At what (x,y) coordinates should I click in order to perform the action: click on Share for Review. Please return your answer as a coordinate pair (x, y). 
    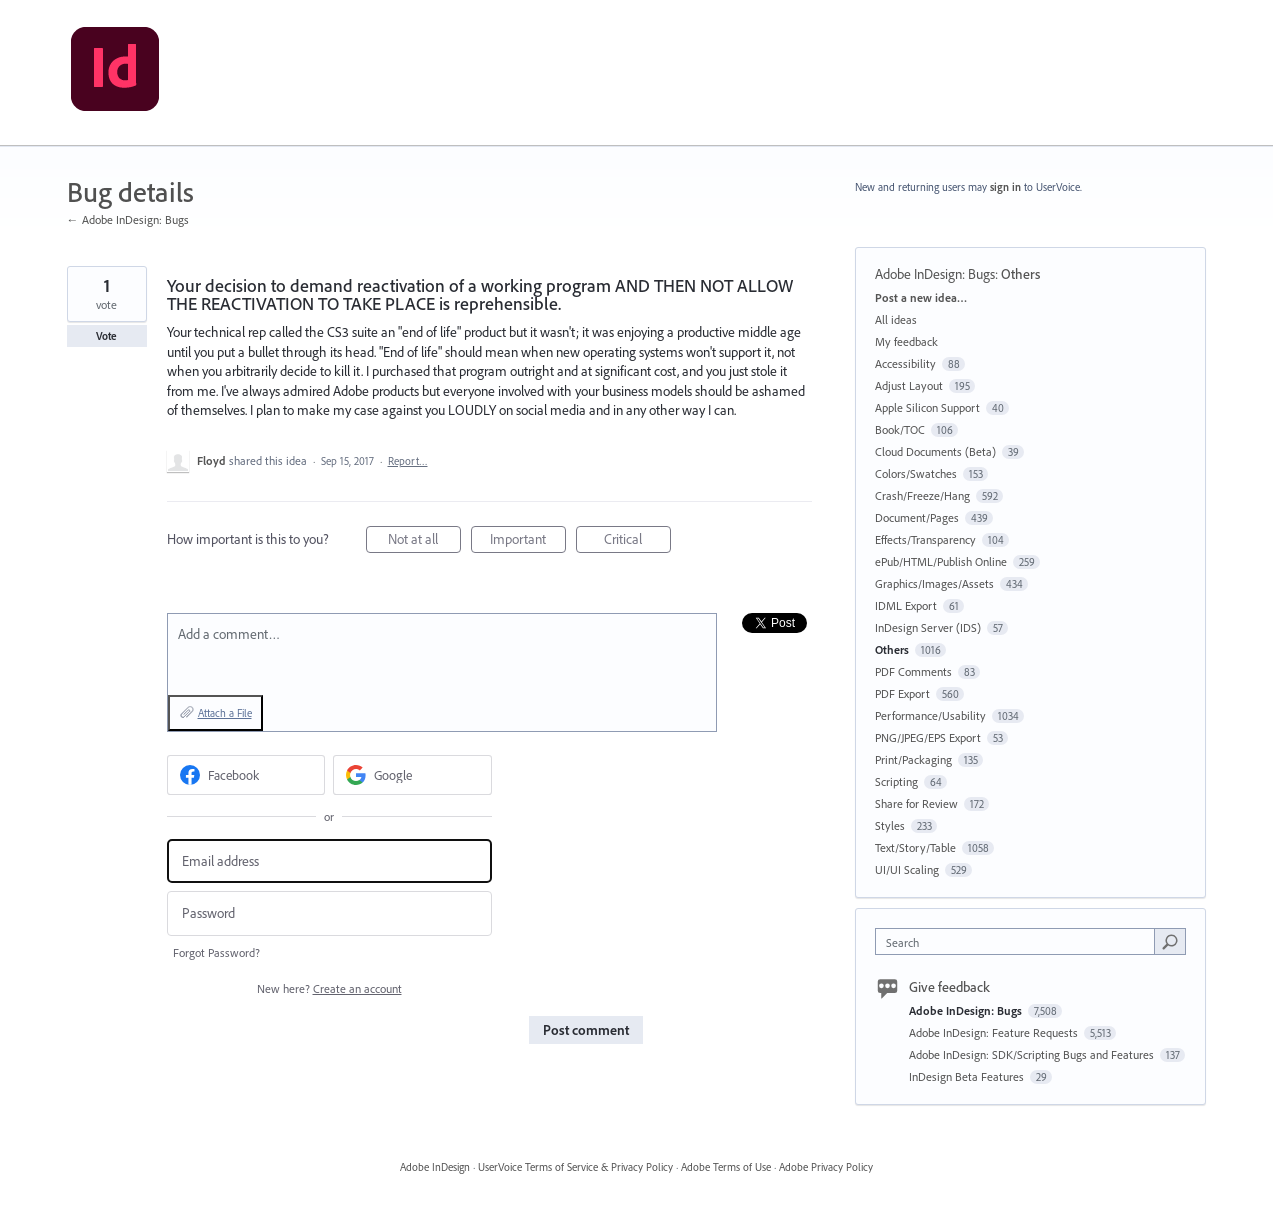
    Looking at the image, I should click on (916, 803).